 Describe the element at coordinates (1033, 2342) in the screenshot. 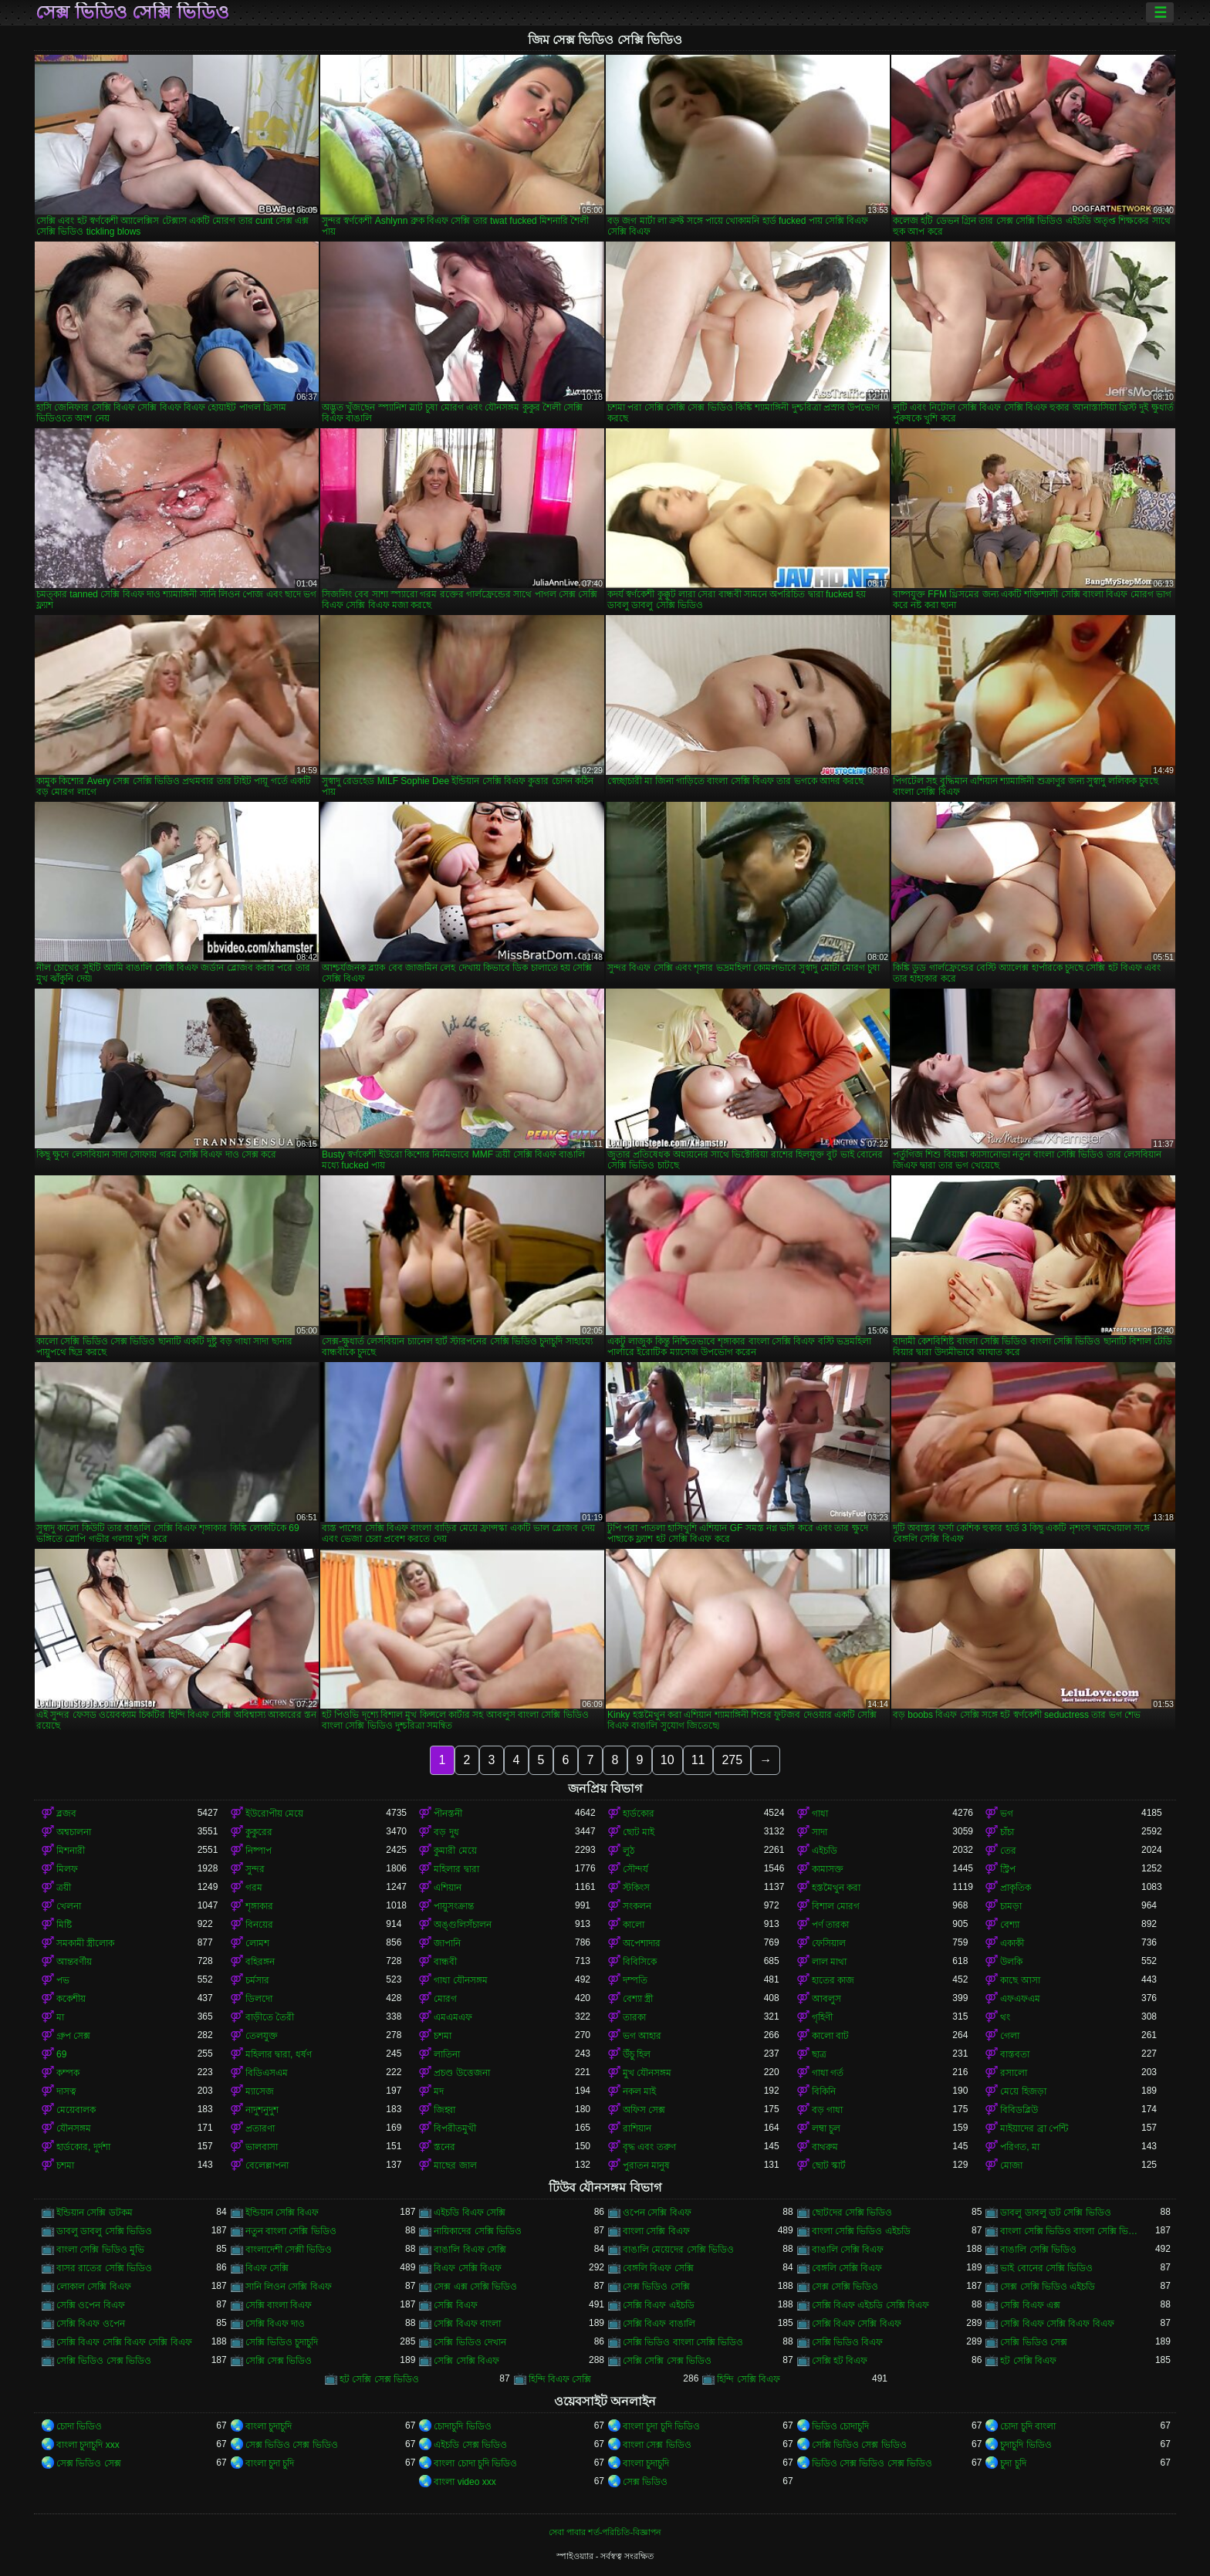

I see `সেক্সি ভিডিও সেক্স` at that location.